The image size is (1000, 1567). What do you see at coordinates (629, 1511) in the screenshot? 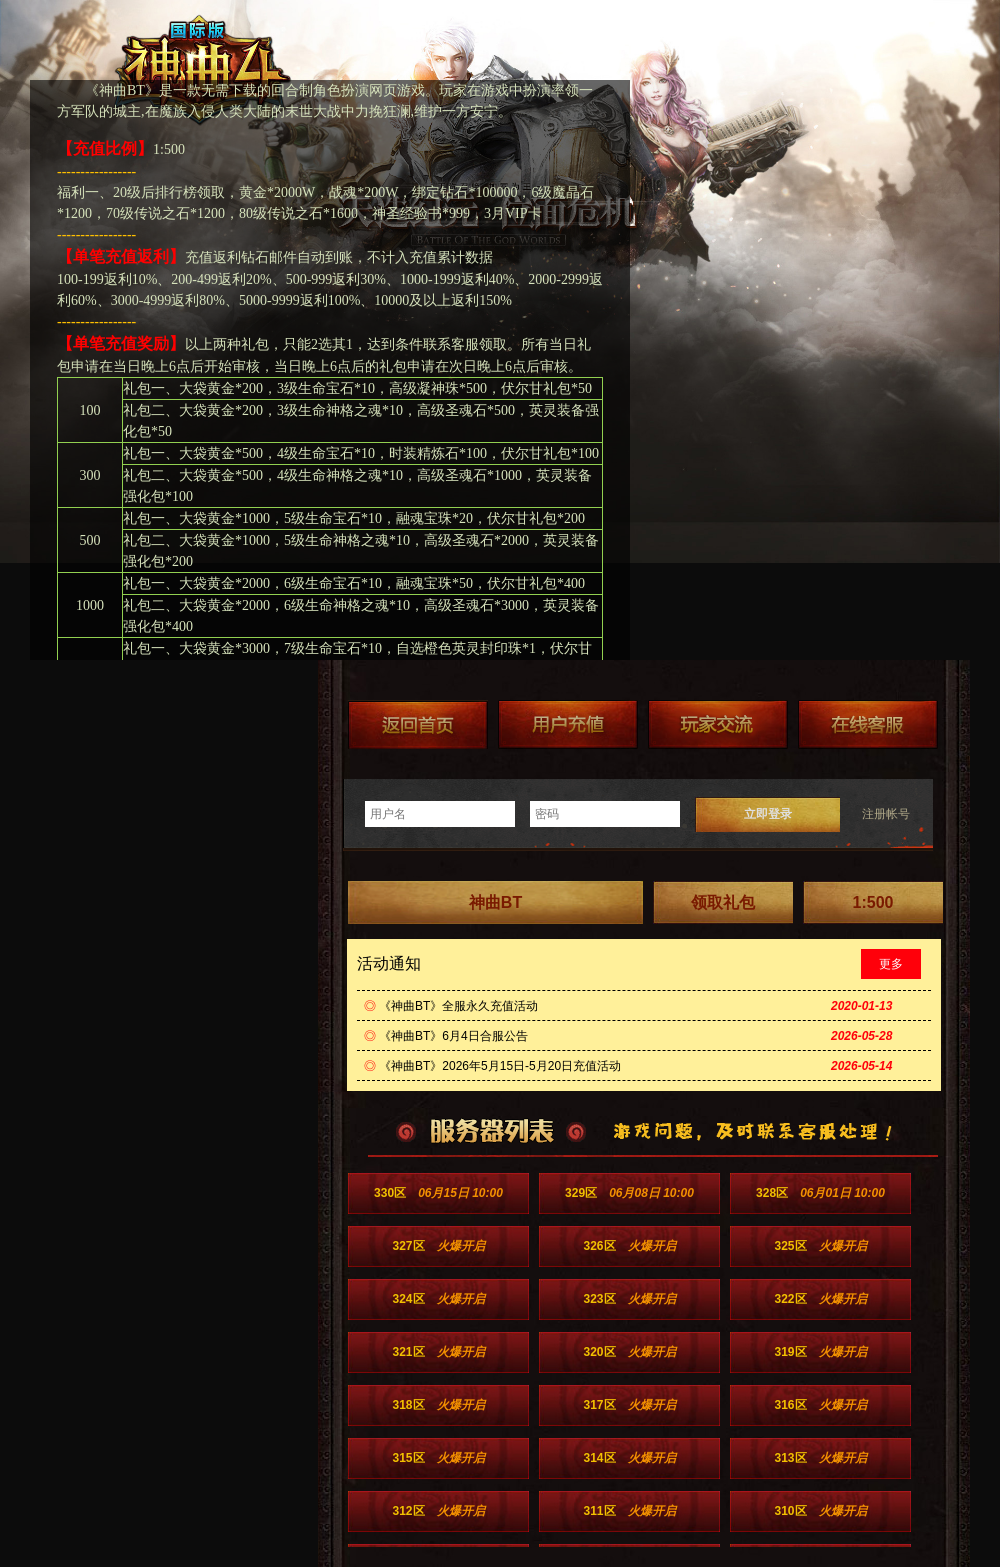
I see `311区` at bounding box center [629, 1511].